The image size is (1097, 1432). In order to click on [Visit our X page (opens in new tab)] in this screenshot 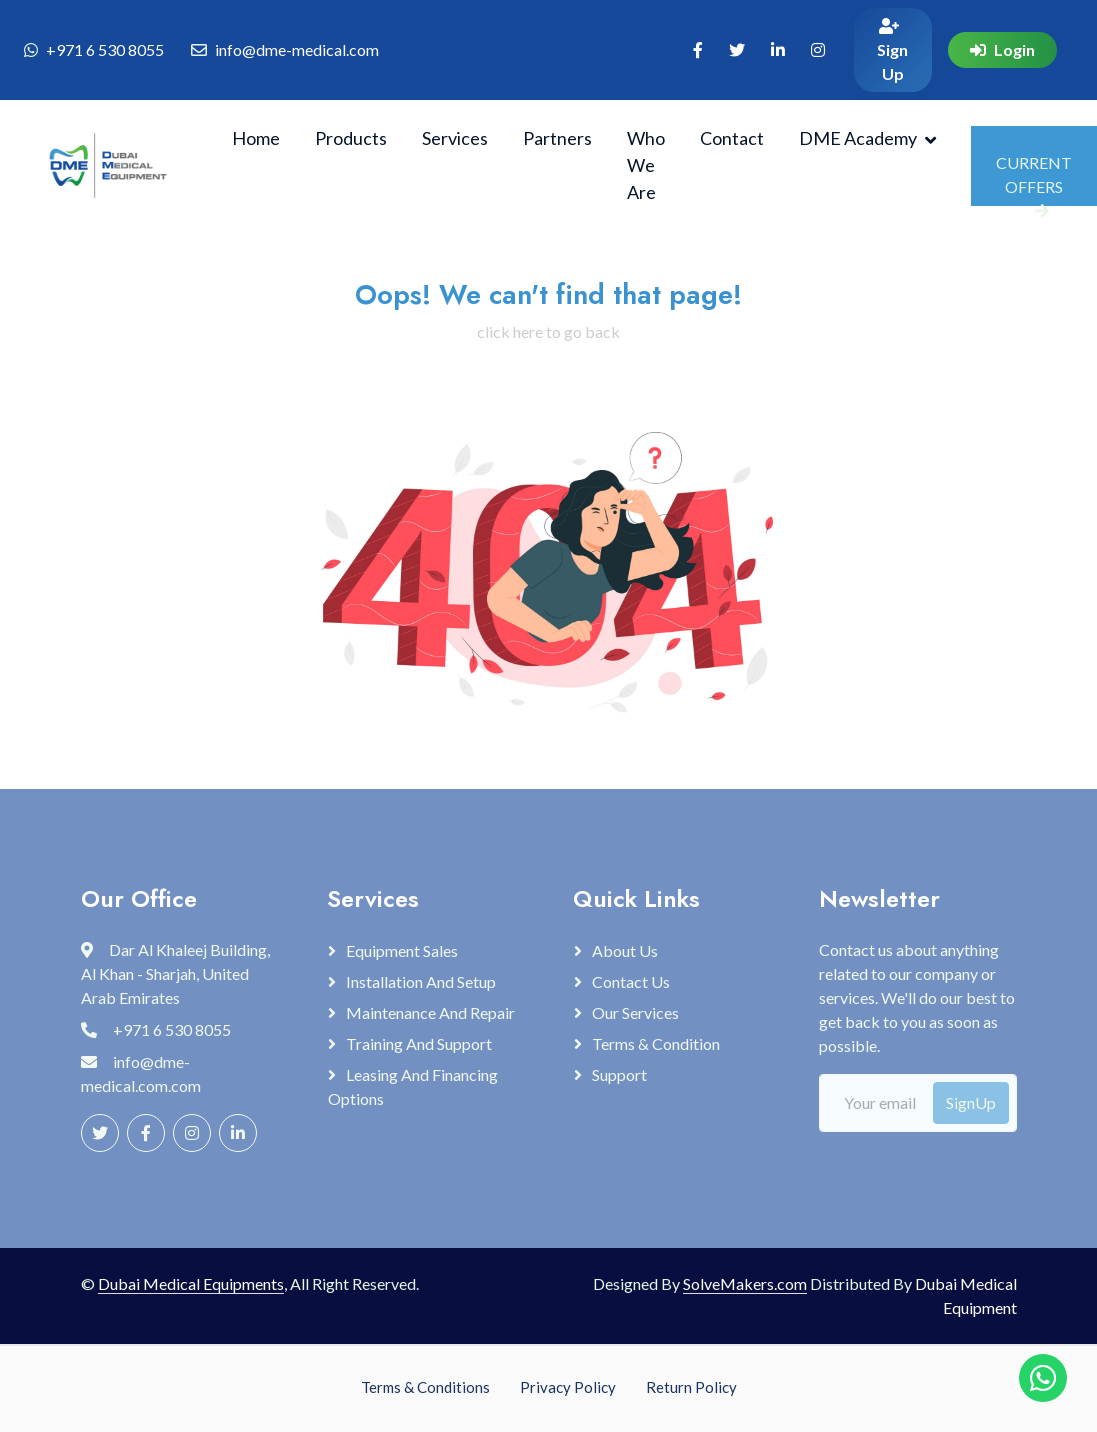, I will do `click(737, 50)`.